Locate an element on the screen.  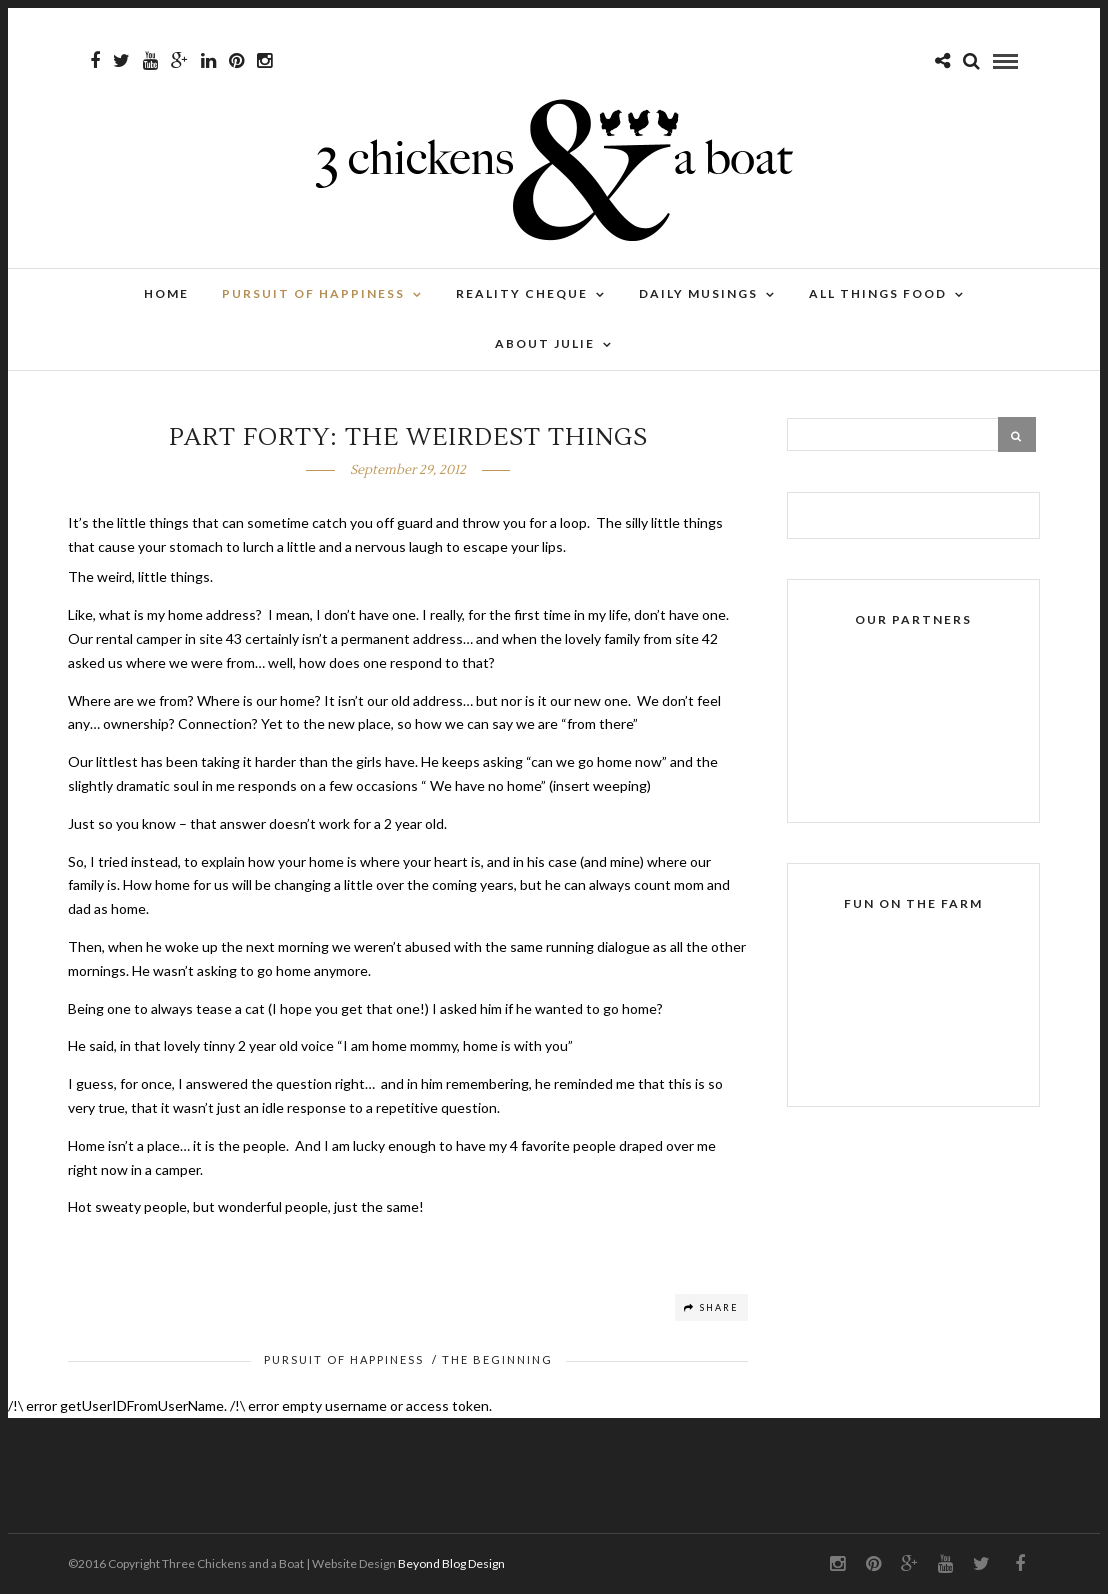
Reality Cheque is located at coordinates (522, 293).